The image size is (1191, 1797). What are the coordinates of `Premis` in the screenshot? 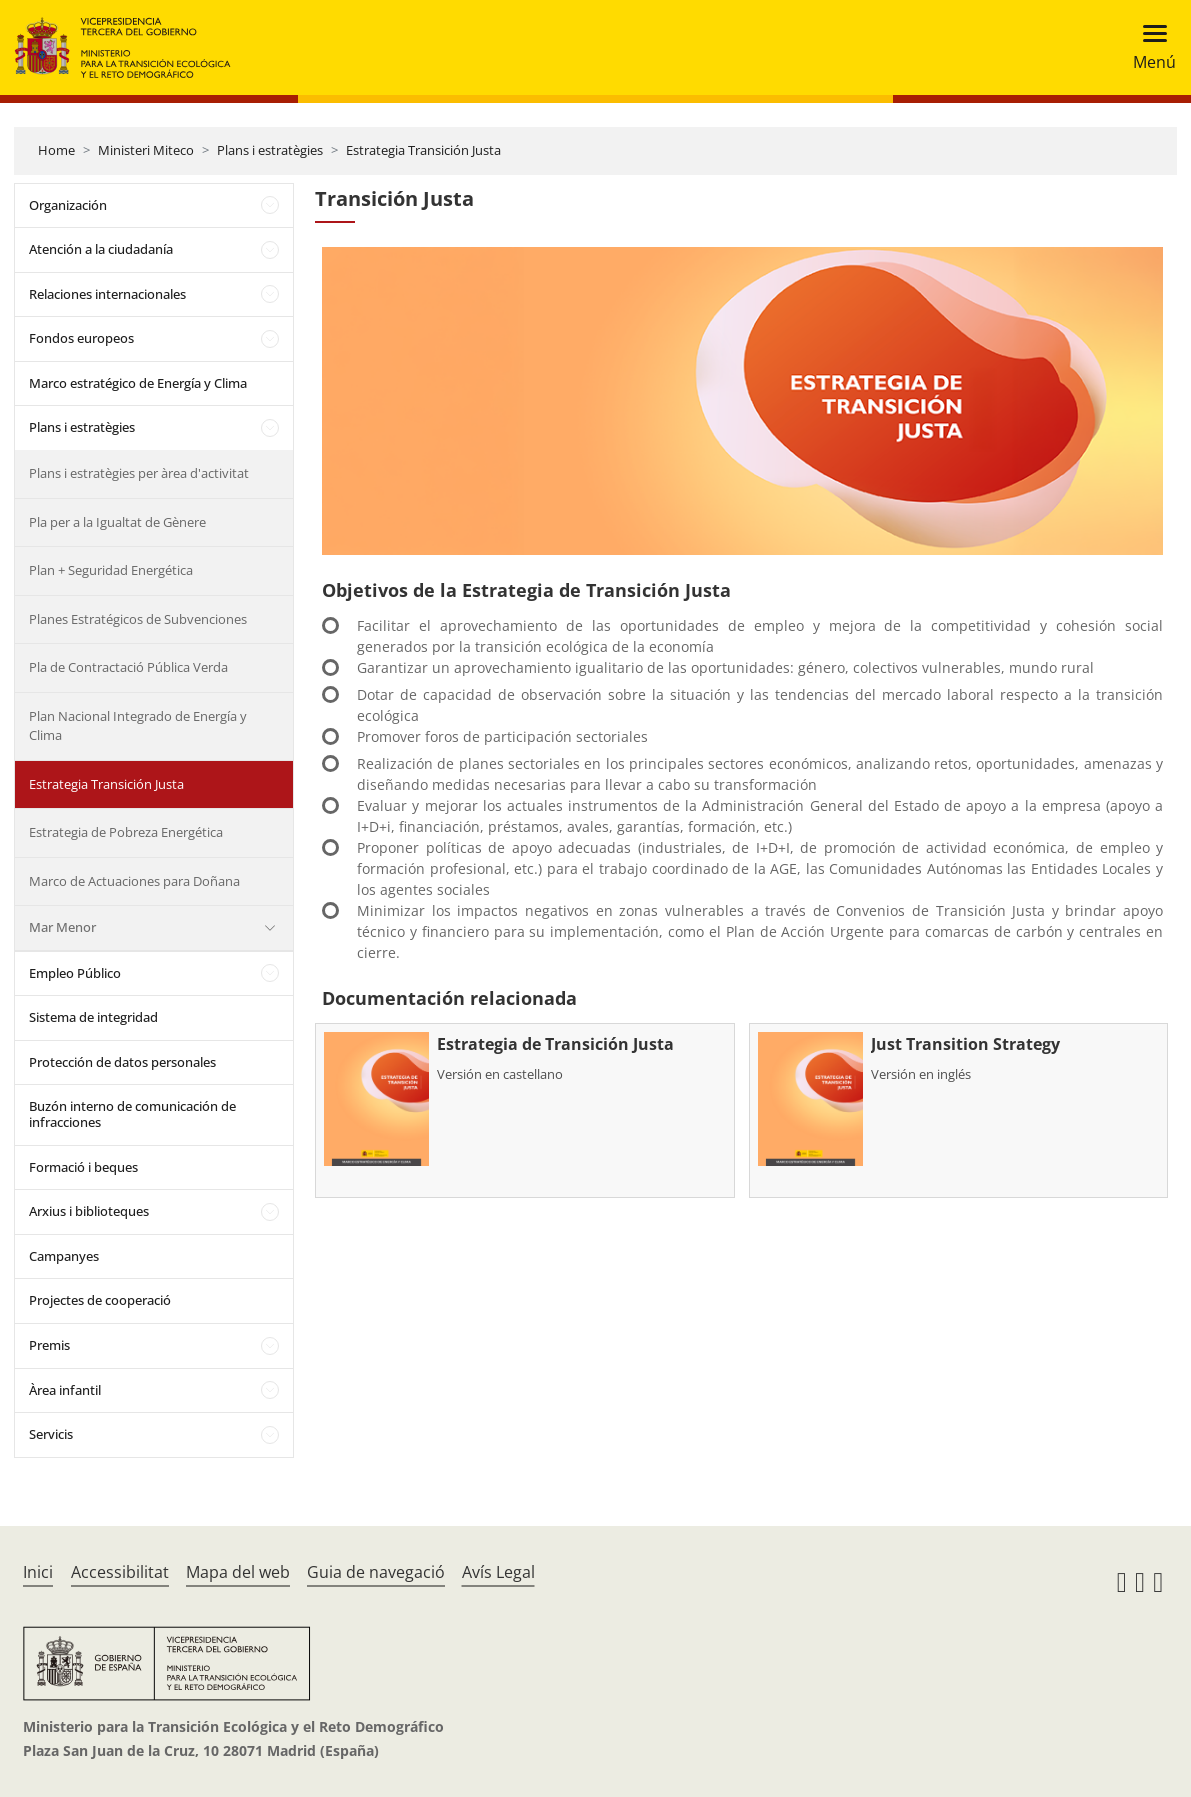 It's located at (49, 1345).